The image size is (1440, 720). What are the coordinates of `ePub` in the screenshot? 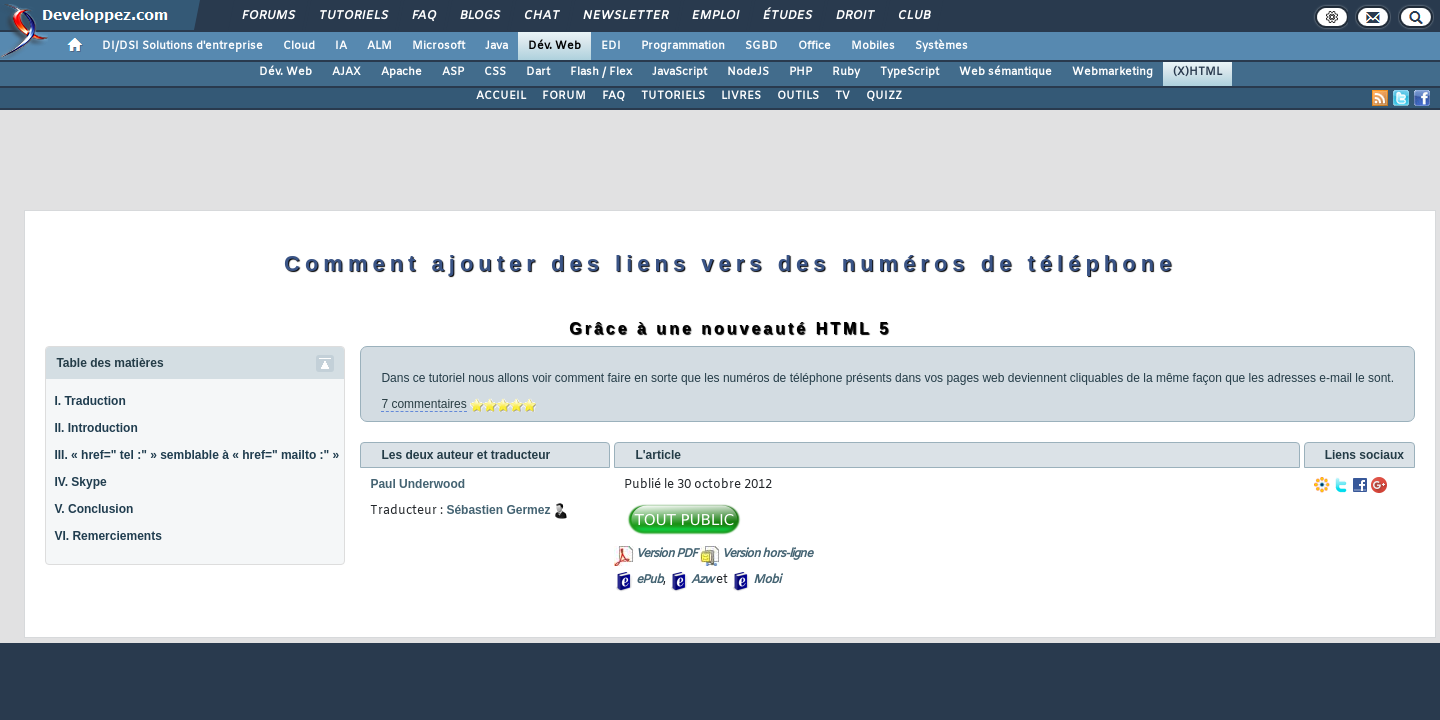 It's located at (649, 580).